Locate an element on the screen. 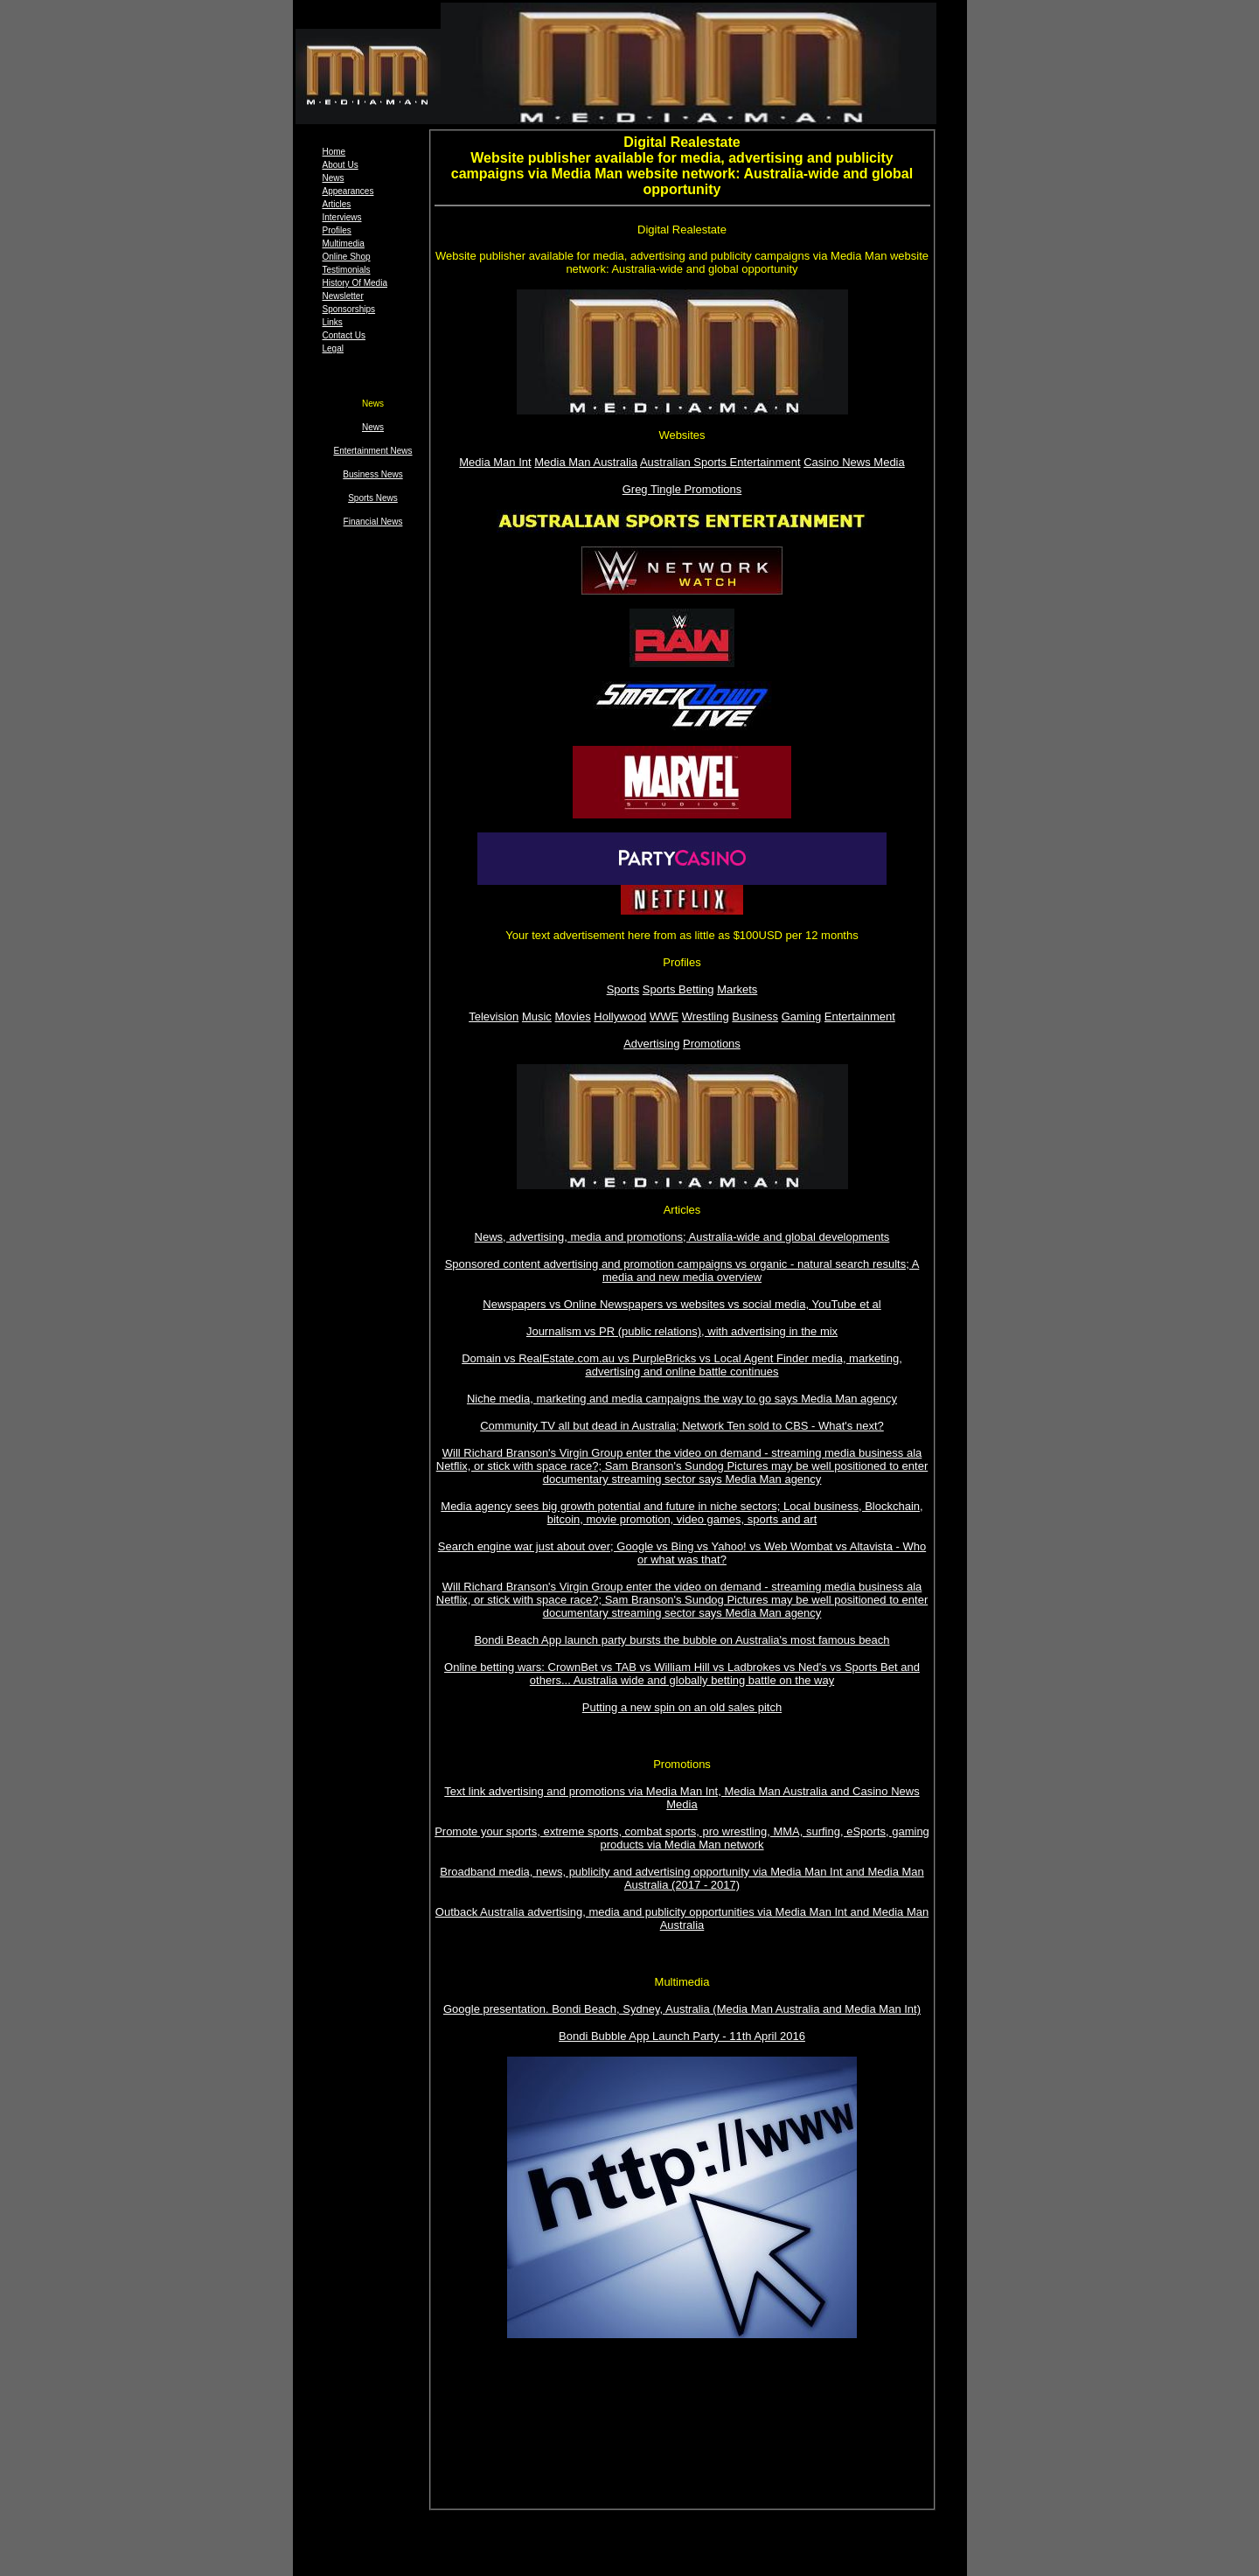 The image size is (1259, 2576). Appearances is located at coordinates (348, 191).